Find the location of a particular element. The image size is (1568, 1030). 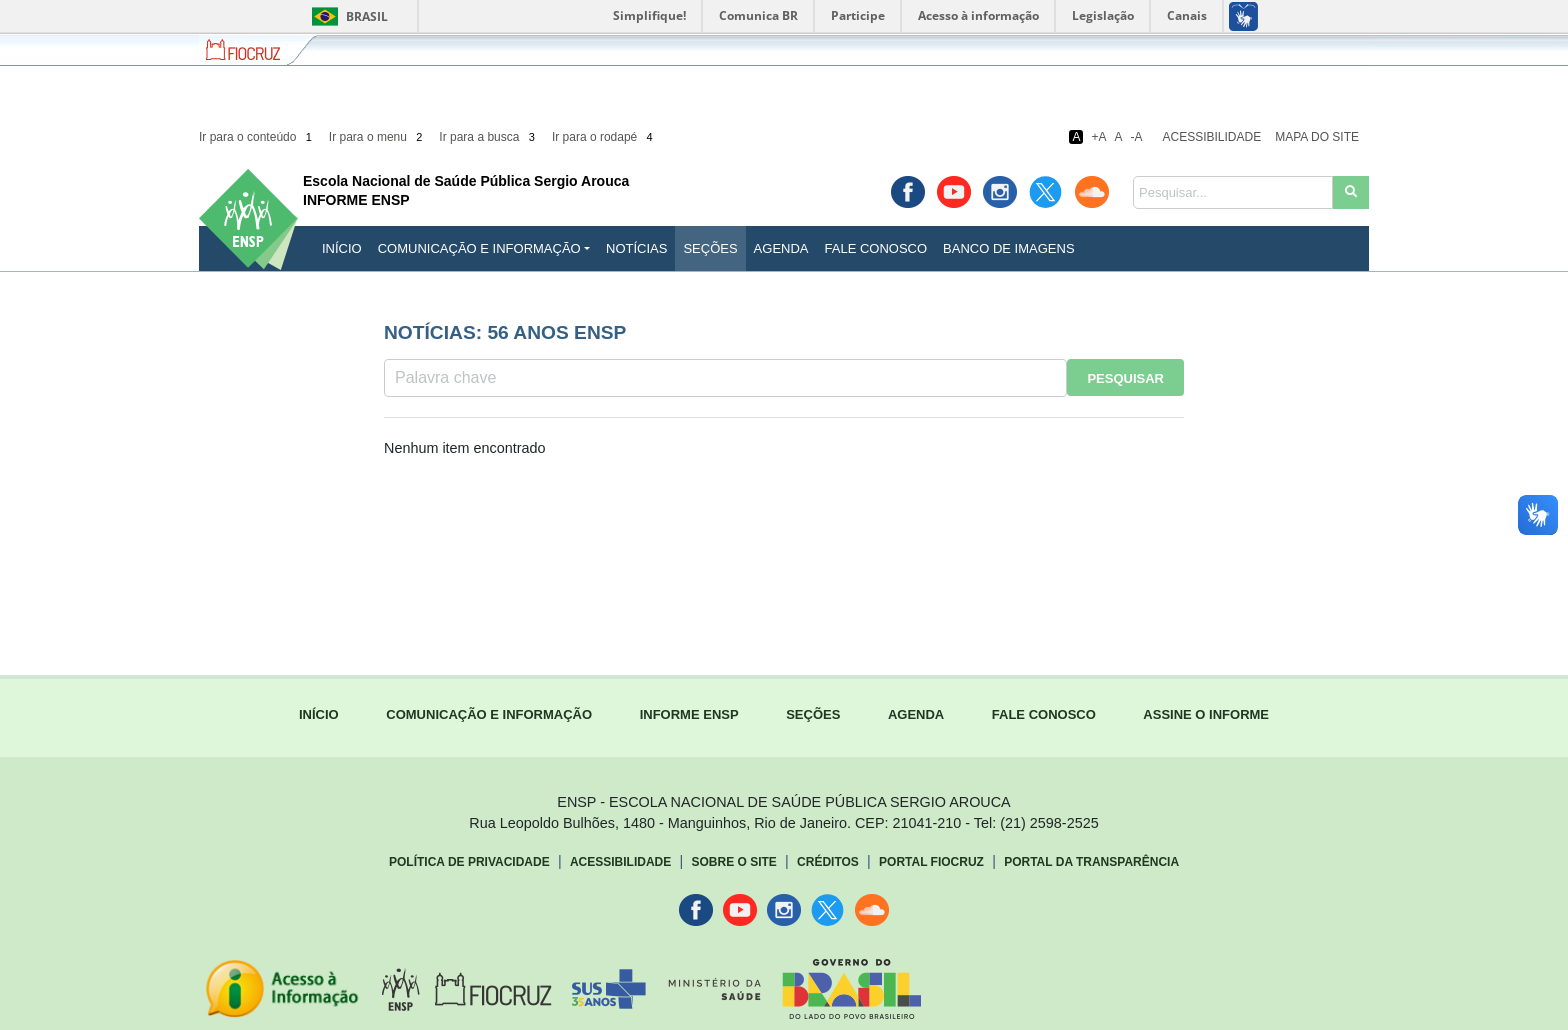

Banco de Imagens is located at coordinates (1008, 248).